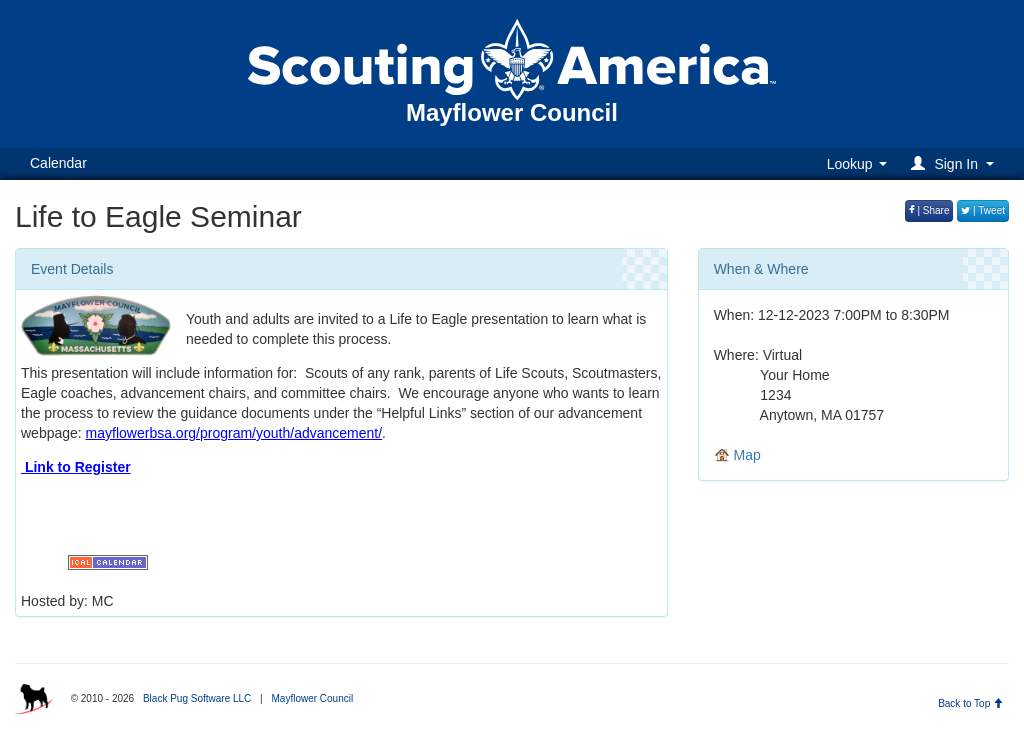 The height and width of the screenshot is (754, 1024). What do you see at coordinates (197, 698) in the screenshot?
I see `Black Pug Software LLC` at bounding box center [197, 698].